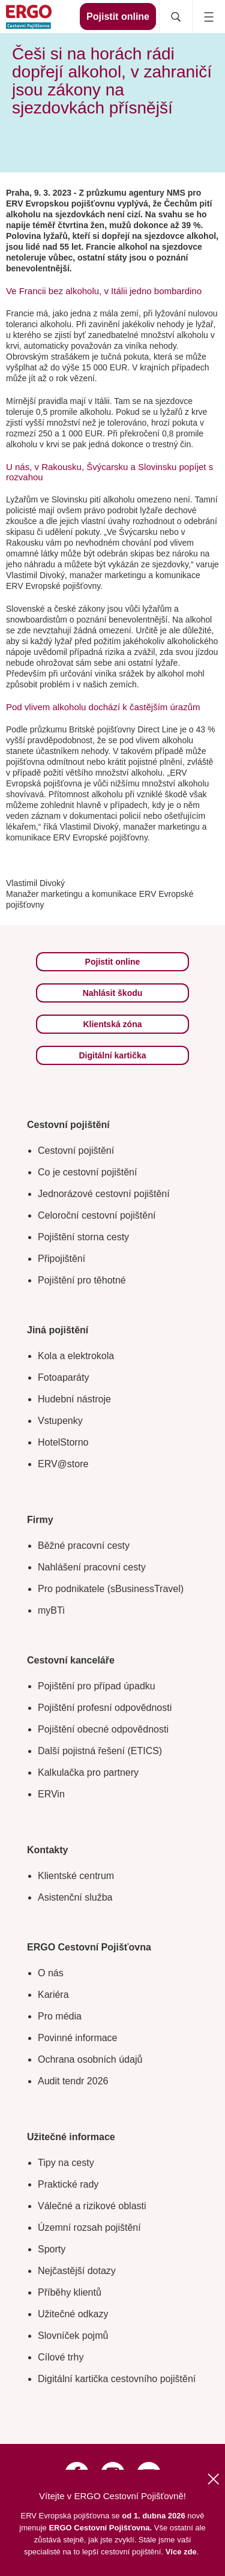 The height and width of the screenshot is (2576, 225). I want to click on myBTi, so click(51, 1610).